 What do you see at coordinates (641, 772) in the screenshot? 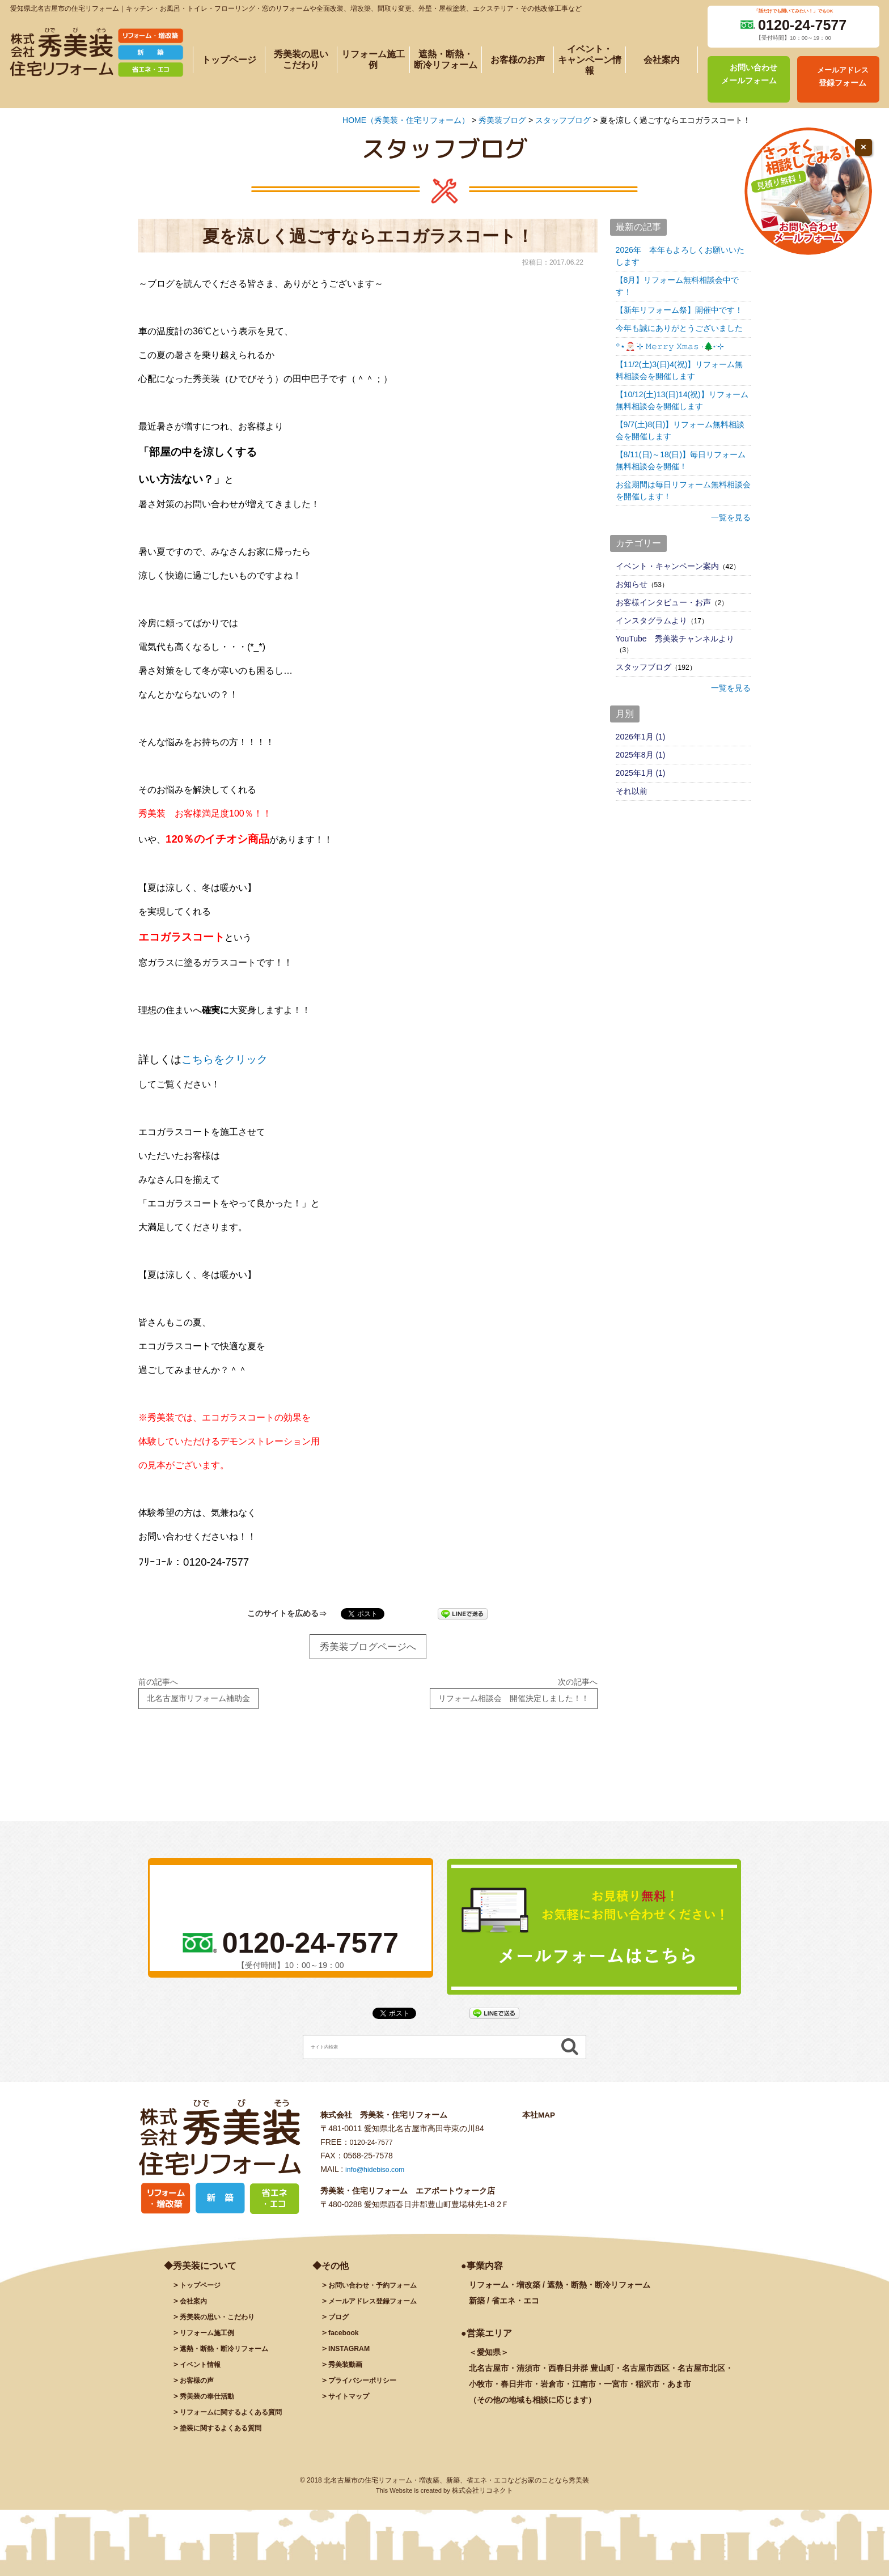
I see `2025年1月 (1)` at bounding box center [641, 772].